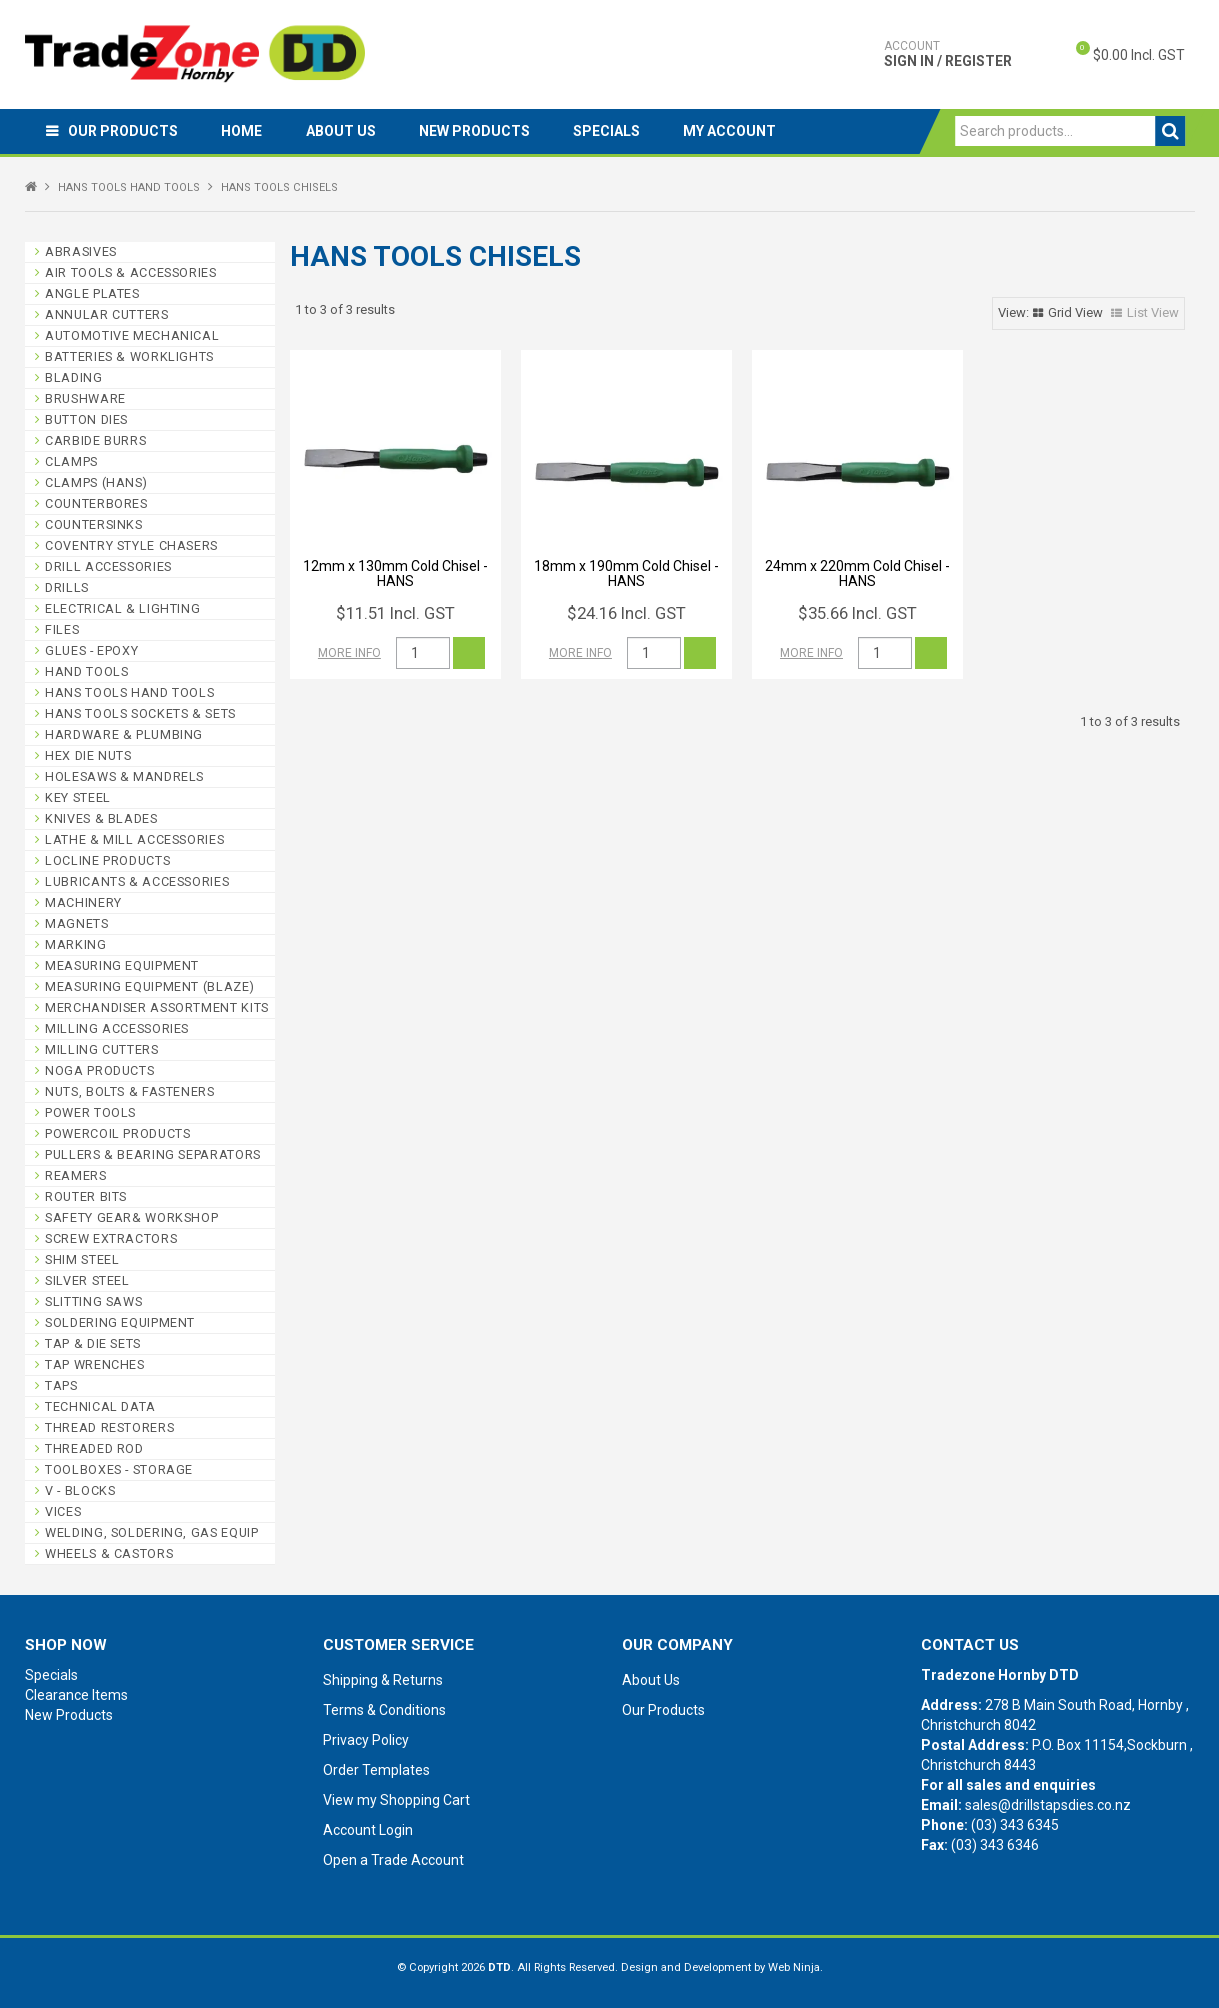  Describe the element at coordinates (94, 524) in the screenshot. I see `COUNTERSINKS` at that location.